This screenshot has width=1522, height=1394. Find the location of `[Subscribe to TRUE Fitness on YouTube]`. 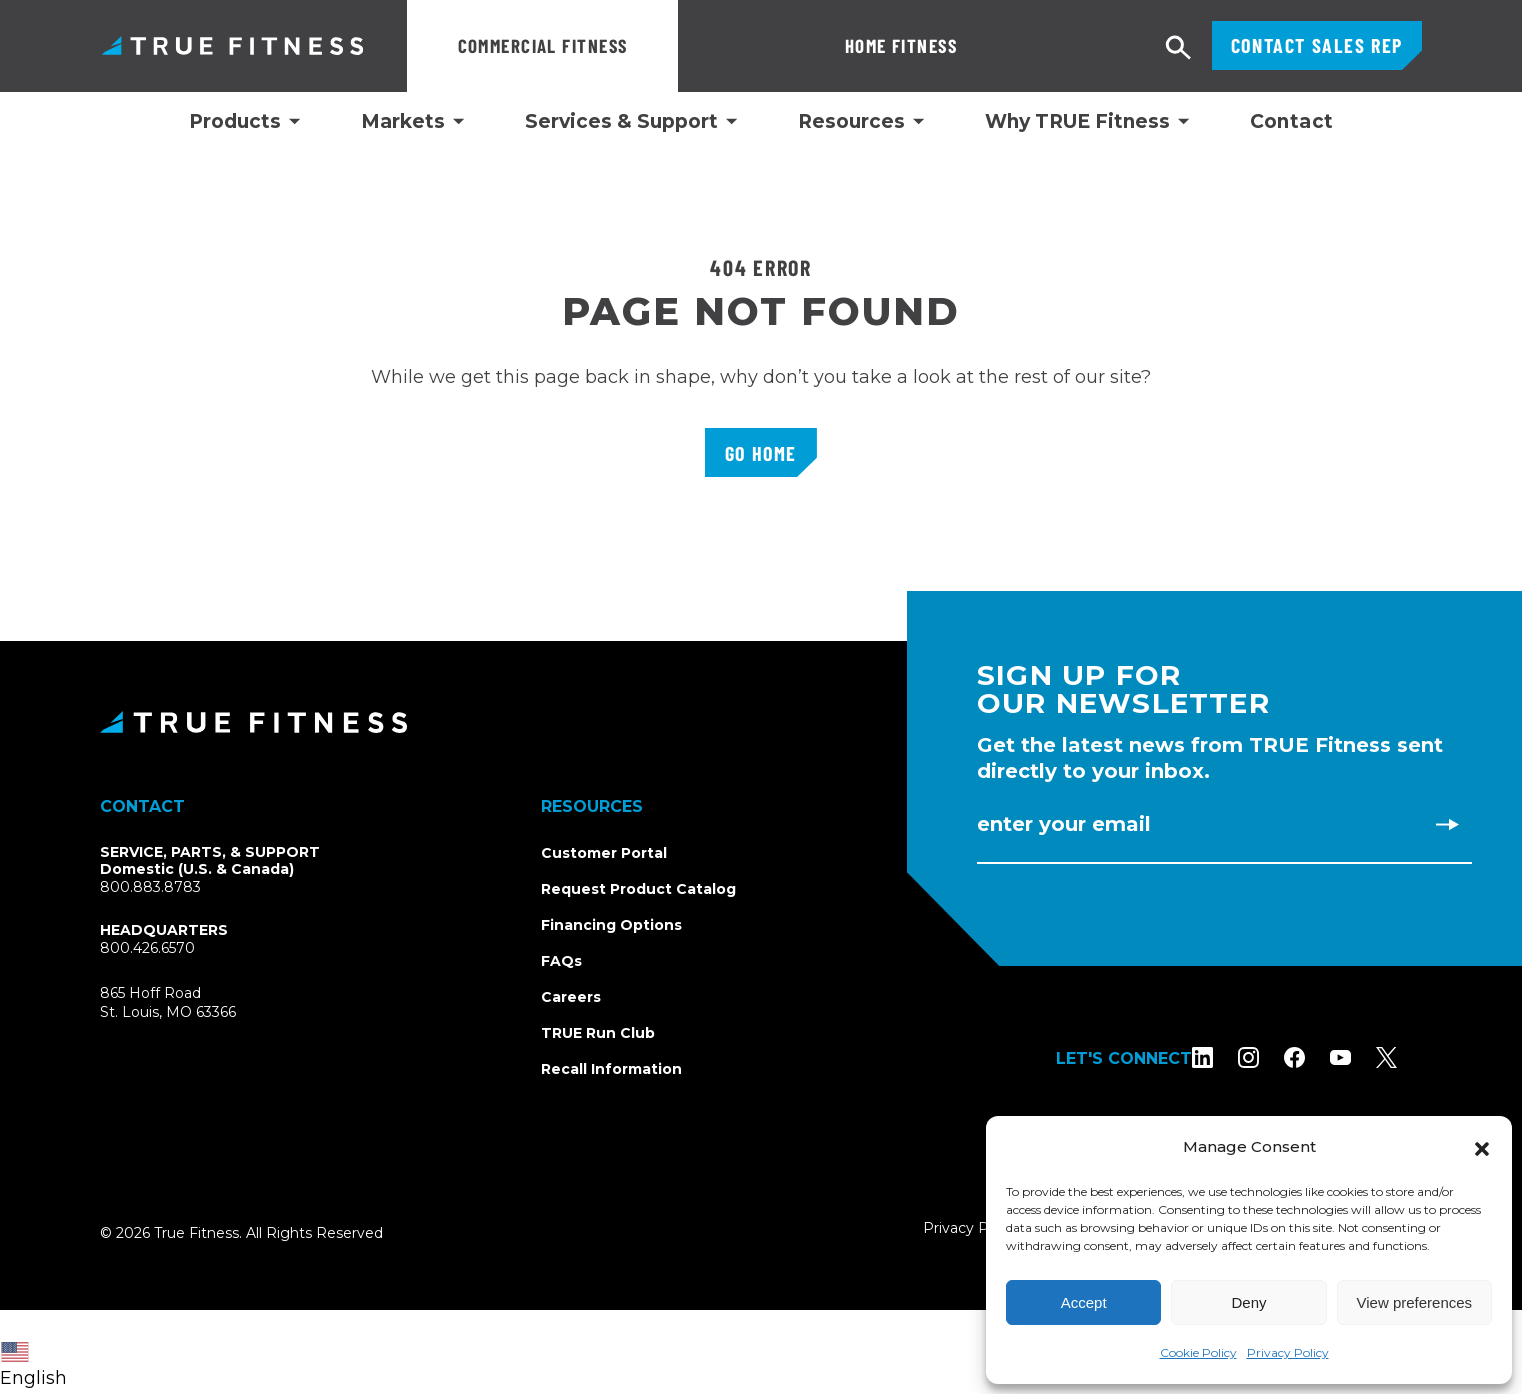

[Subscribe to TRUE Fitness on YouTube] is located at coordinates (1365, 1057).